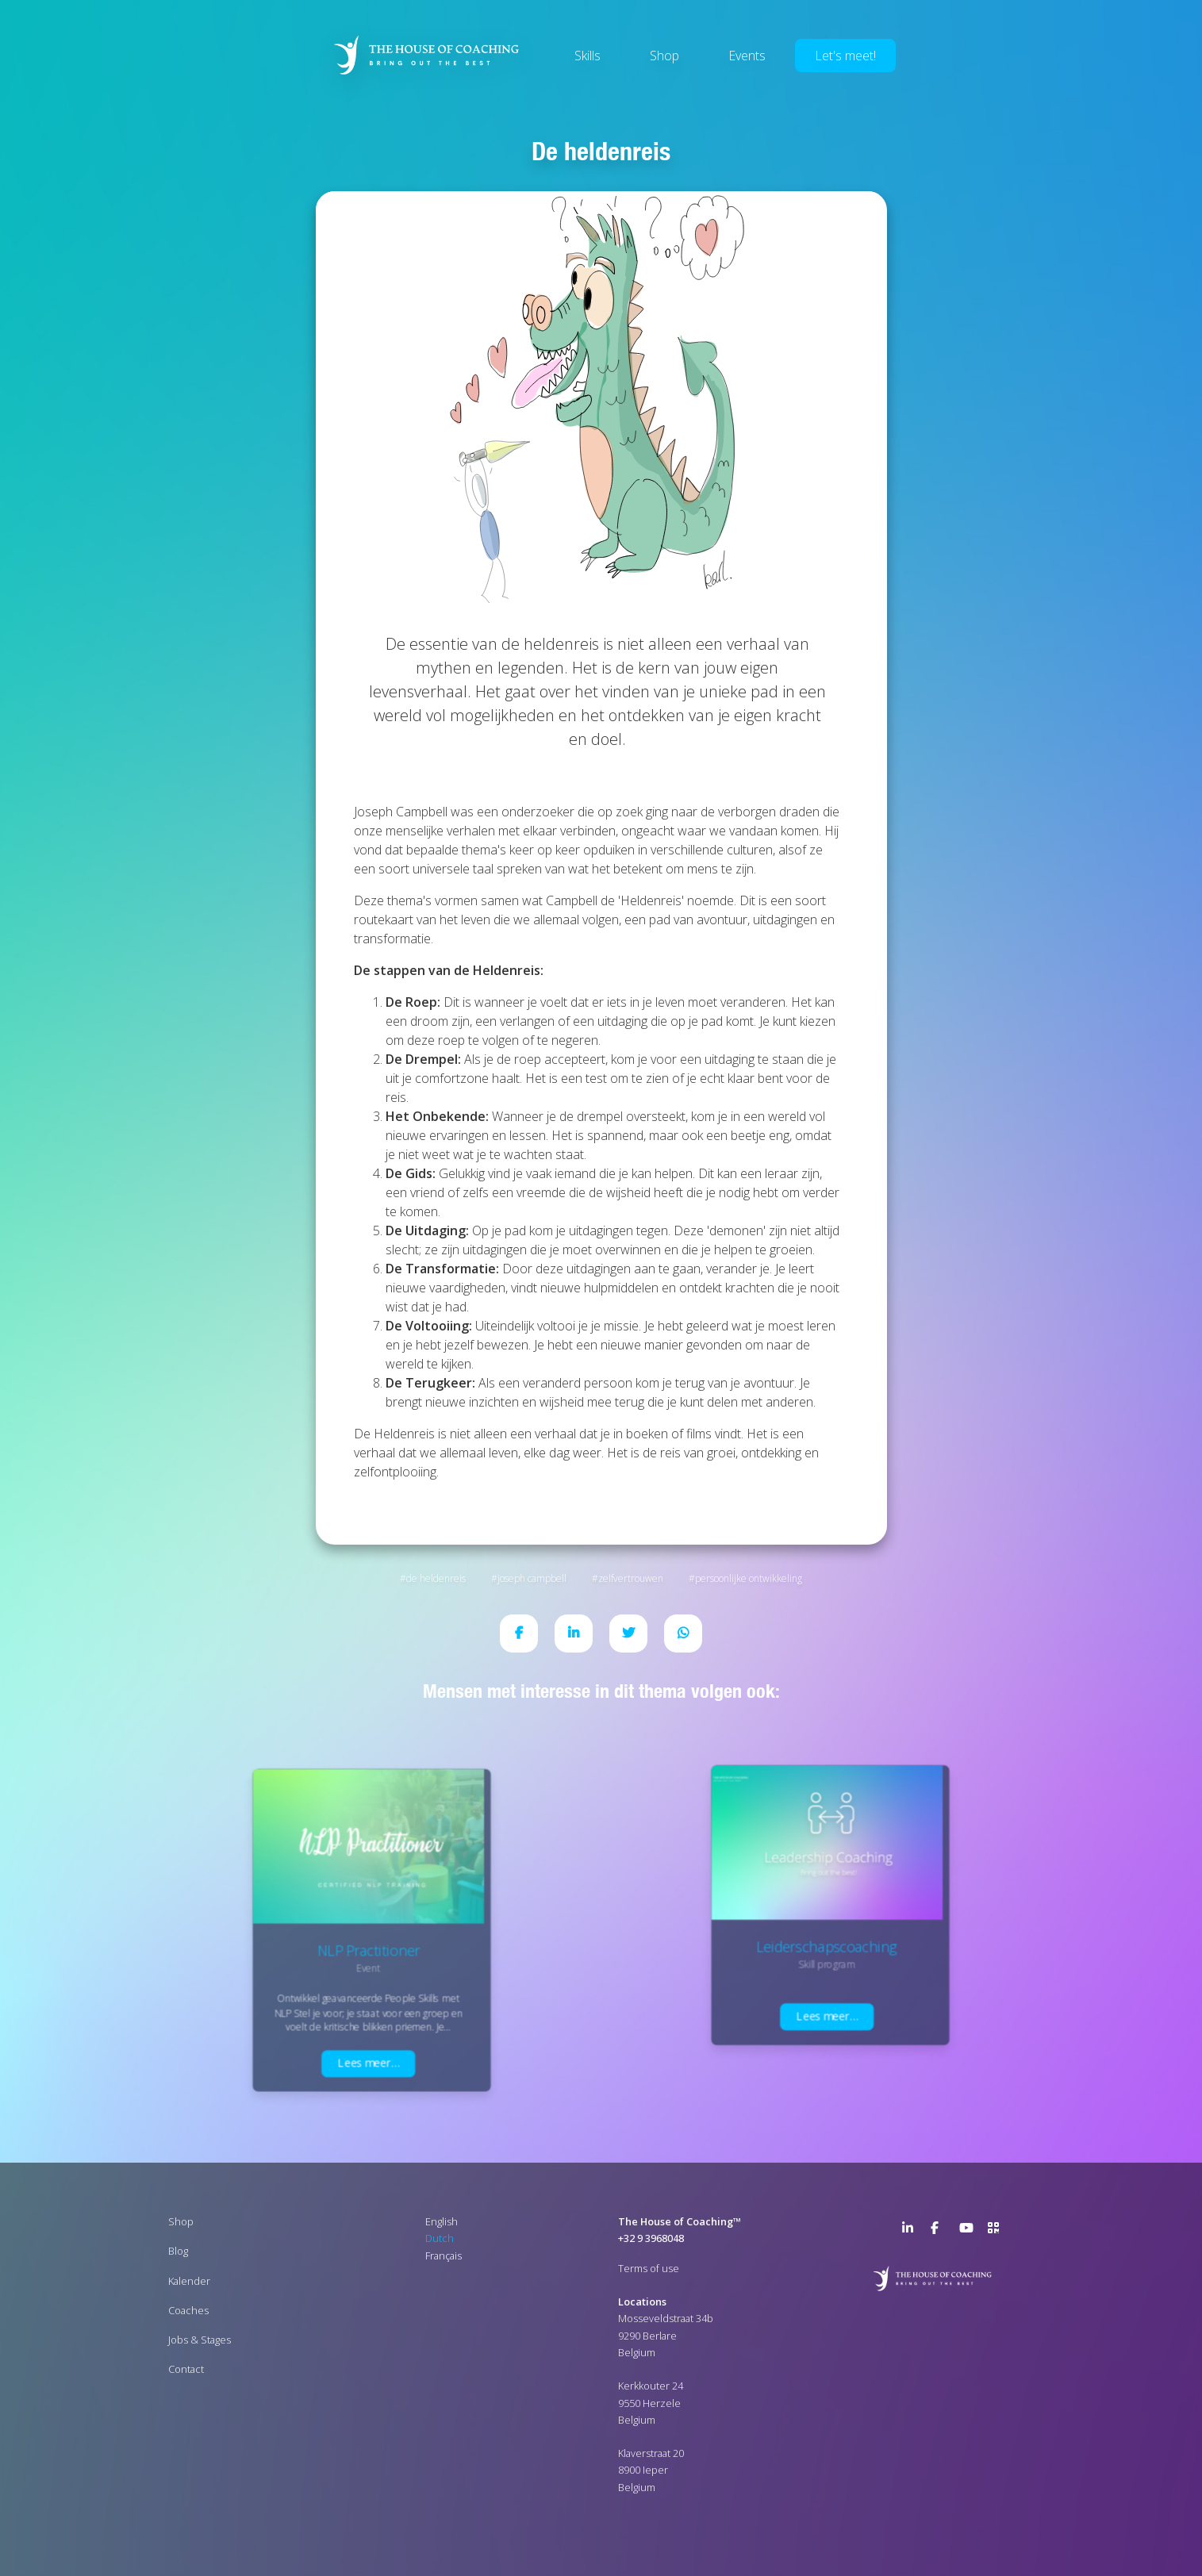 This screenshot has width=1202, height=2576. Describe the element at coordinates (188, 2310) in the screenshot. I see `Coaches` at that location.